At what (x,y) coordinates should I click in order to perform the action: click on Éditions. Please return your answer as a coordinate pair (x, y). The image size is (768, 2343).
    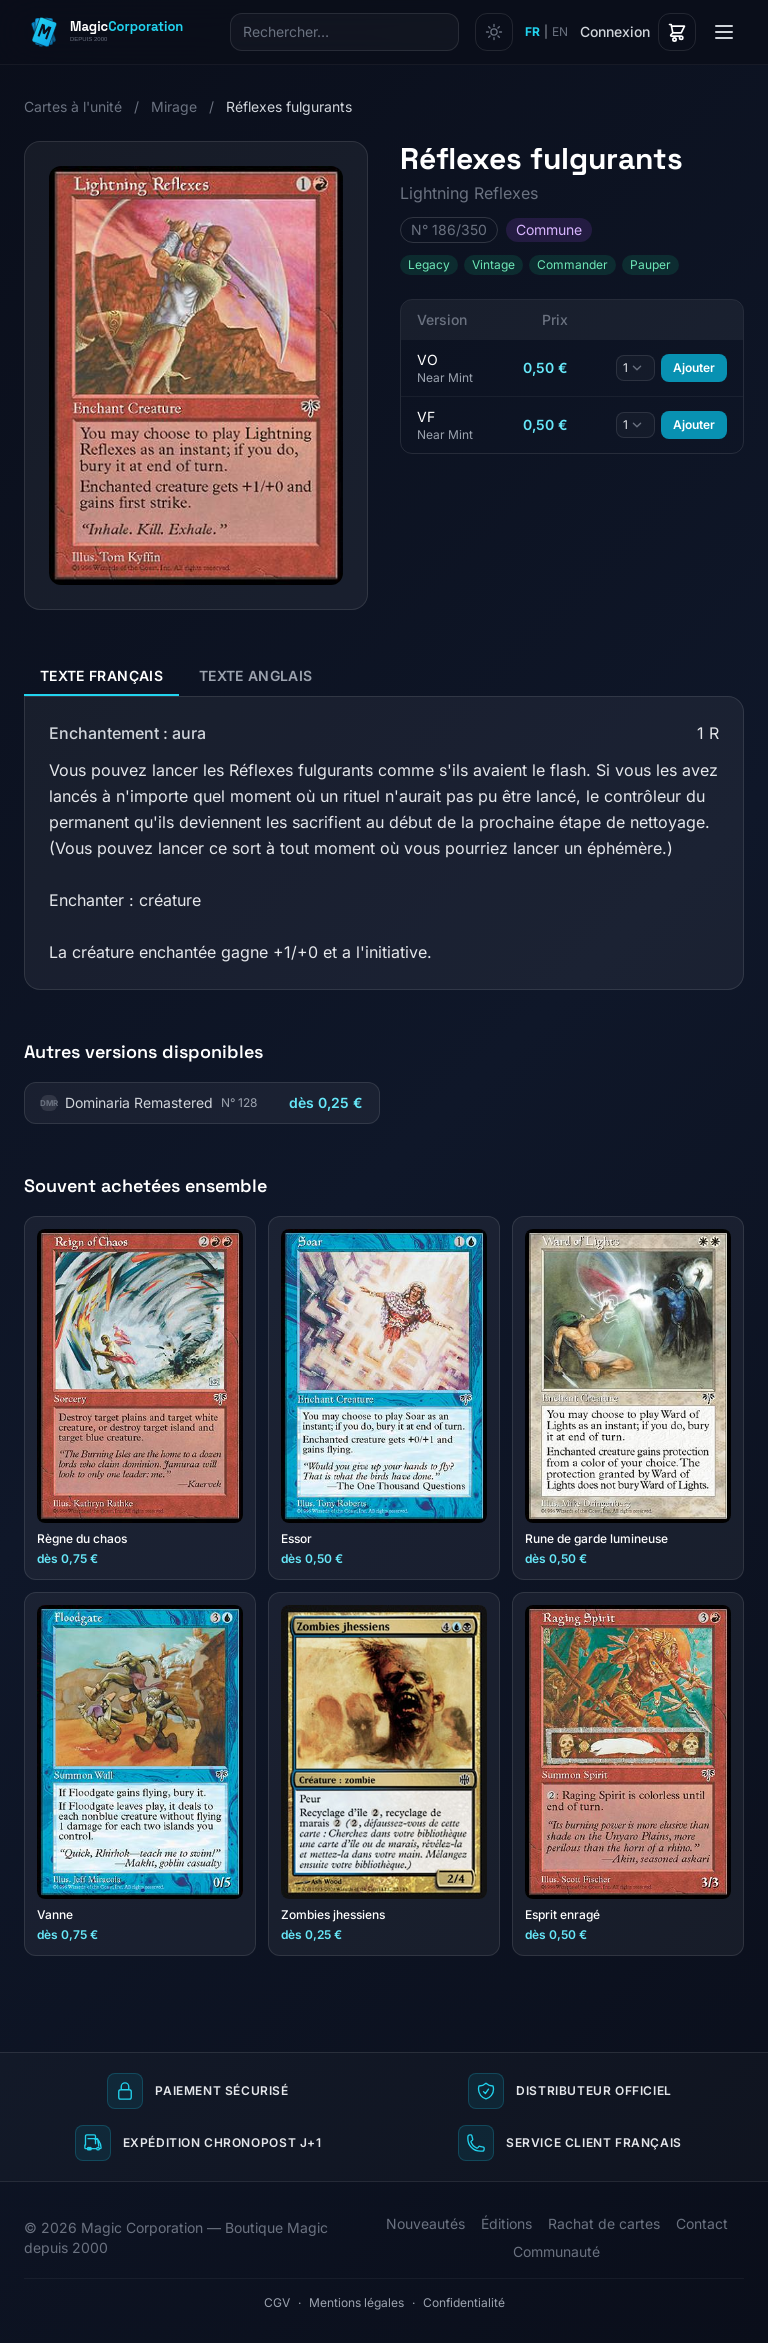
    Looking at the image, I should click on (506, 2223).